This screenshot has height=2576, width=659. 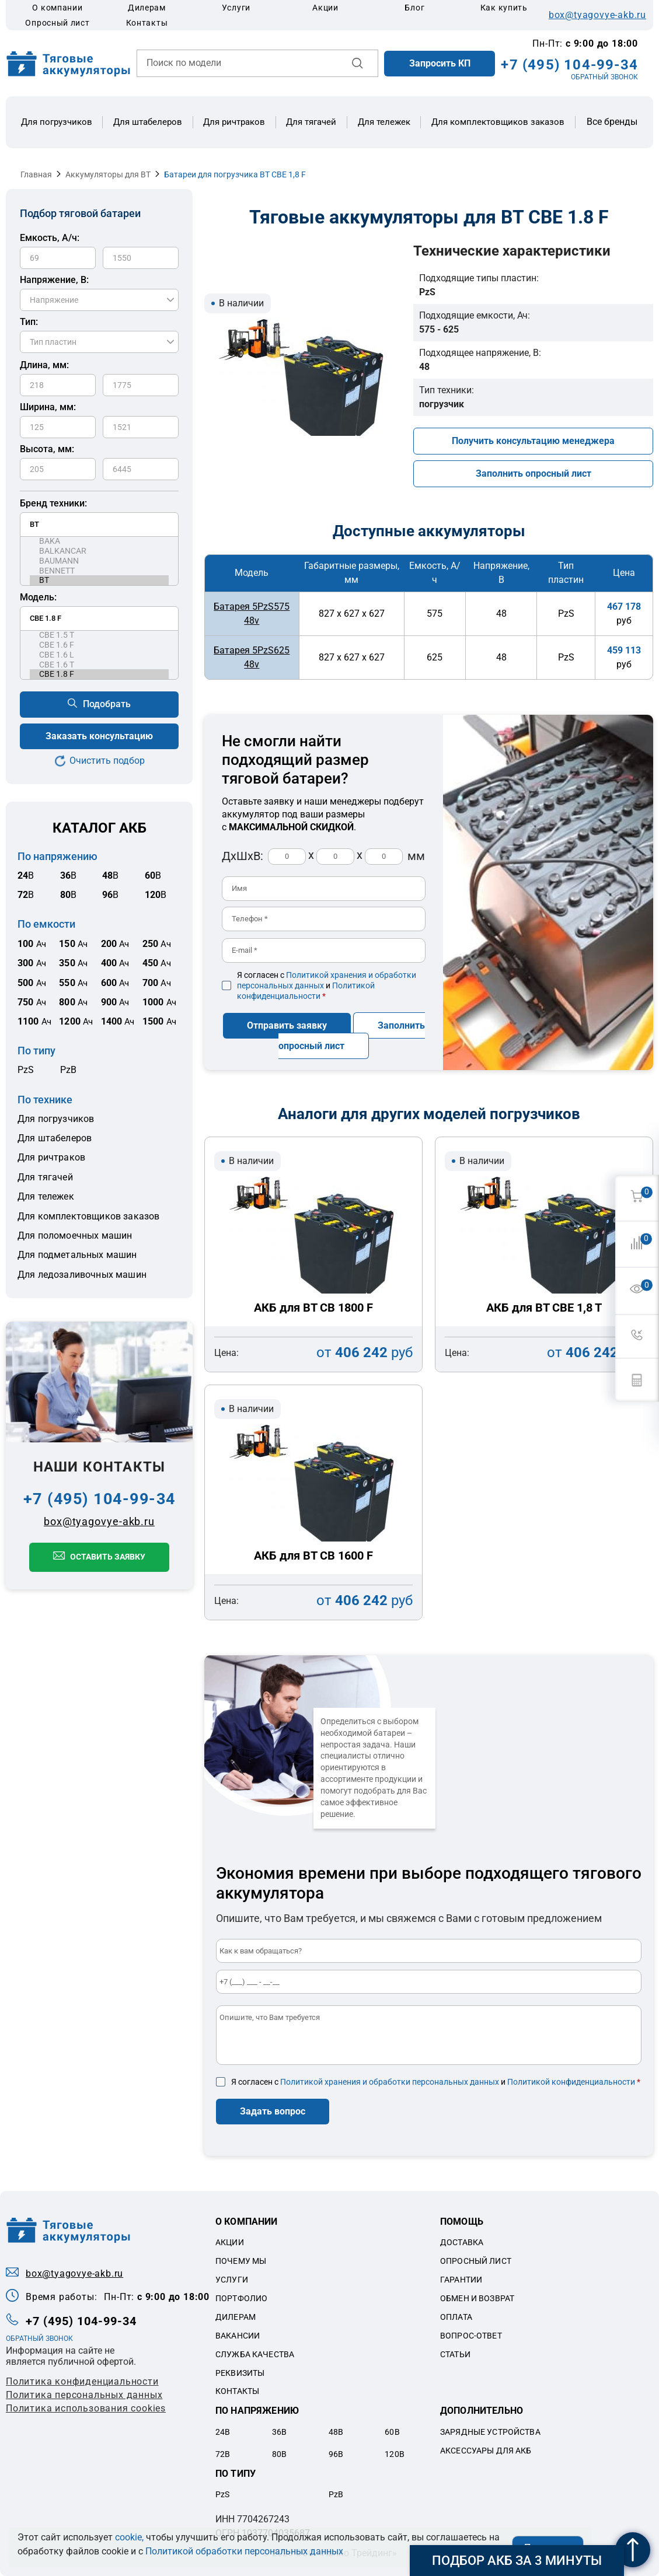 What do you see at coordinates (254, 2354) in the screenshot?
I see `Служба качества` at bounding box center [254, 2354].